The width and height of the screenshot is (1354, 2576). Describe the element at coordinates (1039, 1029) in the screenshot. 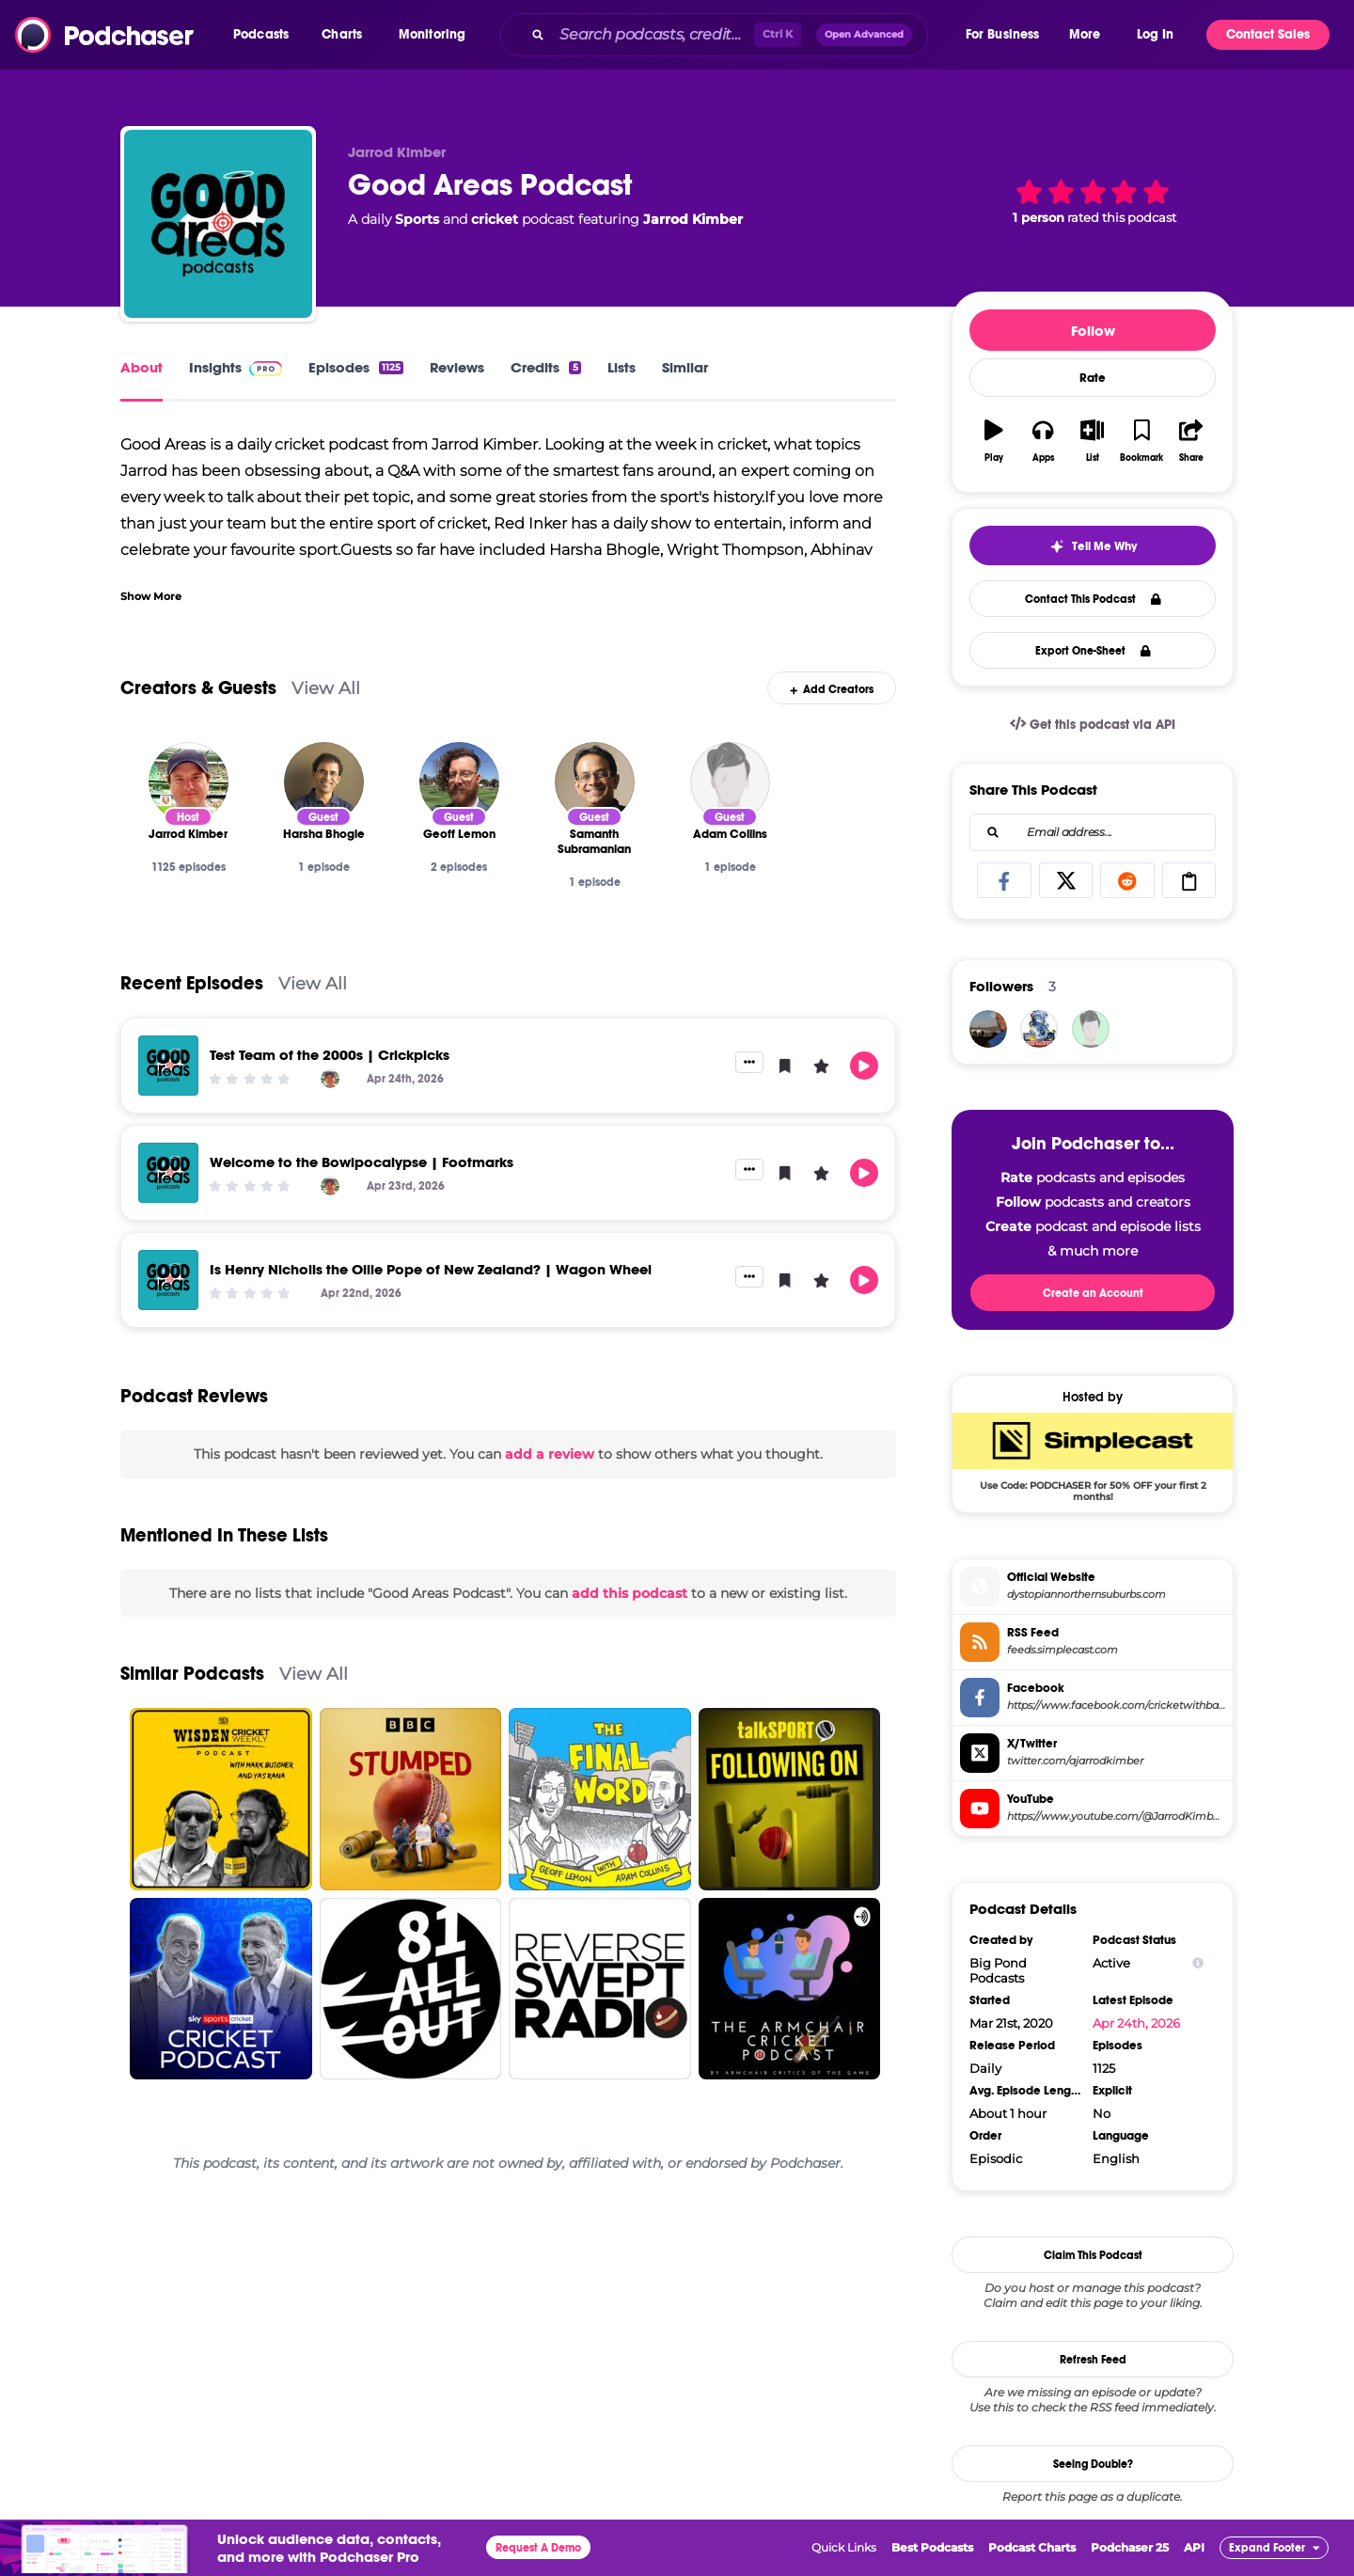

I see `[rongbachkim]` at that location.